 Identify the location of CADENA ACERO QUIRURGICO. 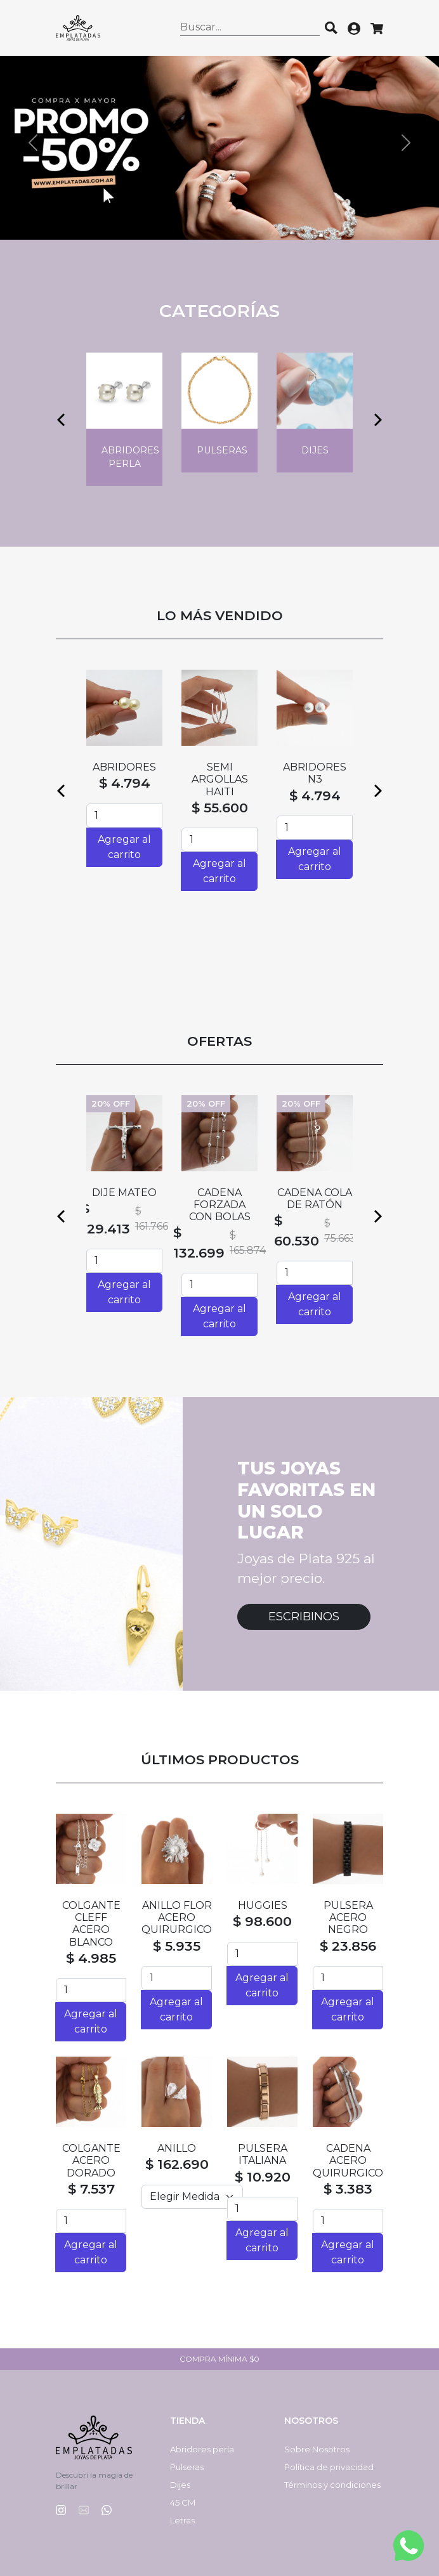
(348, 2160).